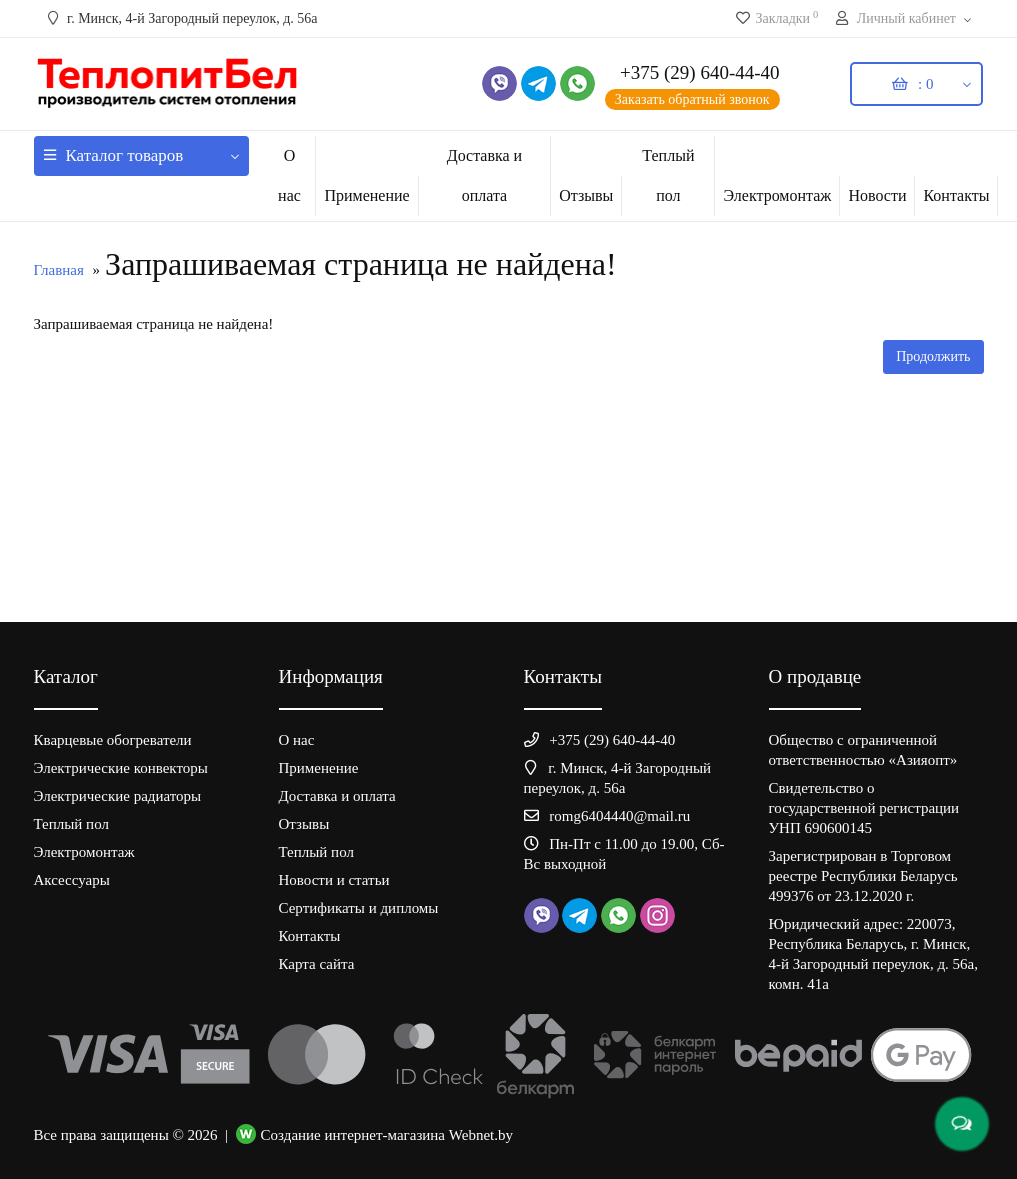 This screenshot has width=1017, height=1179. I want to click on Заказать обратный звонок, so click(692, 99).